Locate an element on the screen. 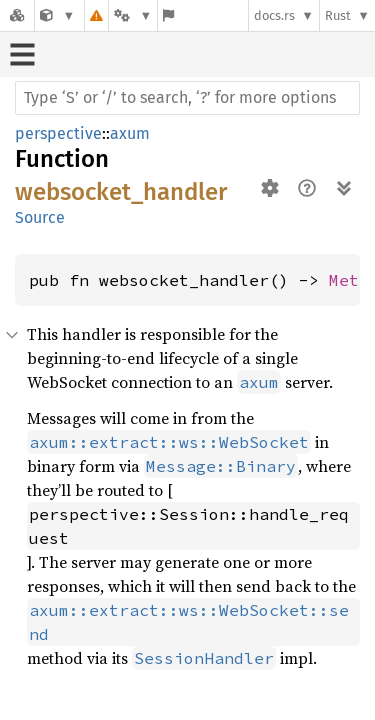  Rust is located at coordinates (338, 15).